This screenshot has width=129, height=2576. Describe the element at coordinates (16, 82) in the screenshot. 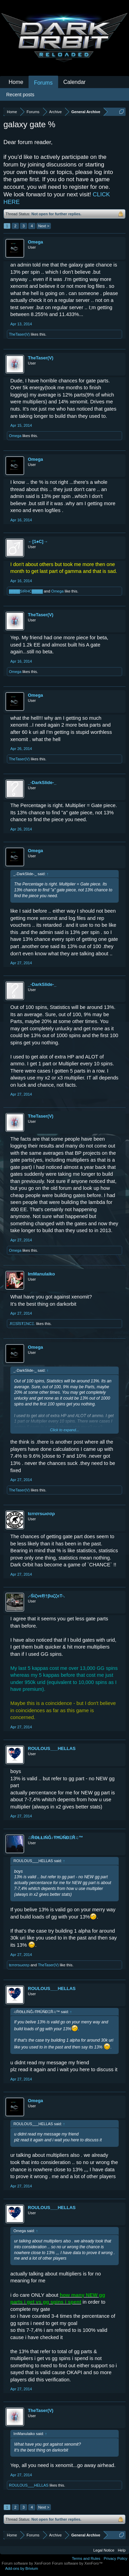

I see `Home` at that location.